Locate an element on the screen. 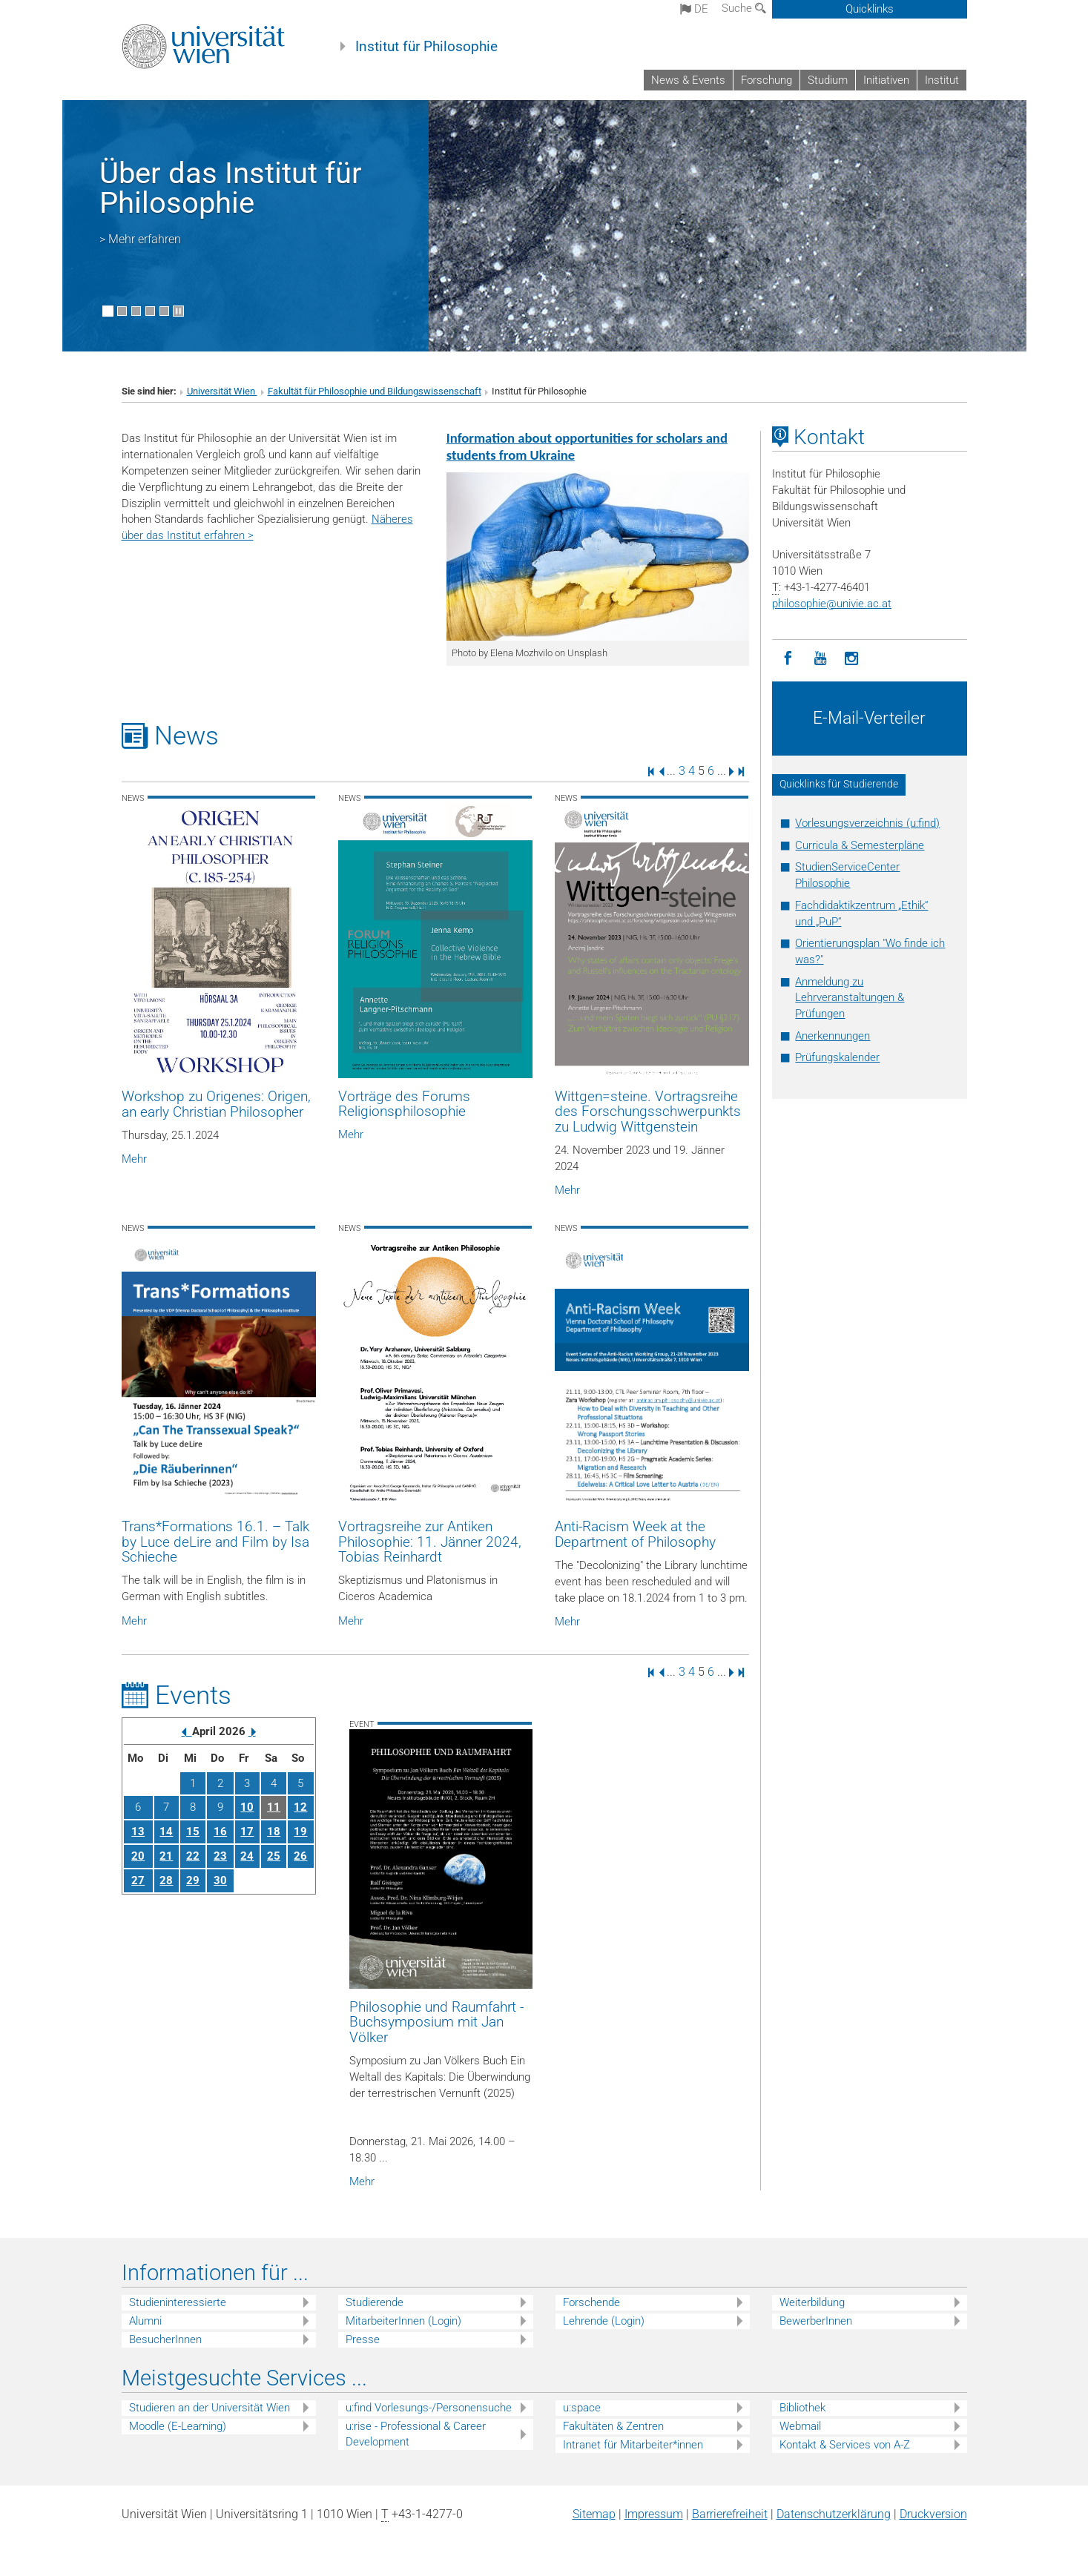  Über das Institut für Philosophie is located at coordinates (230, 188).